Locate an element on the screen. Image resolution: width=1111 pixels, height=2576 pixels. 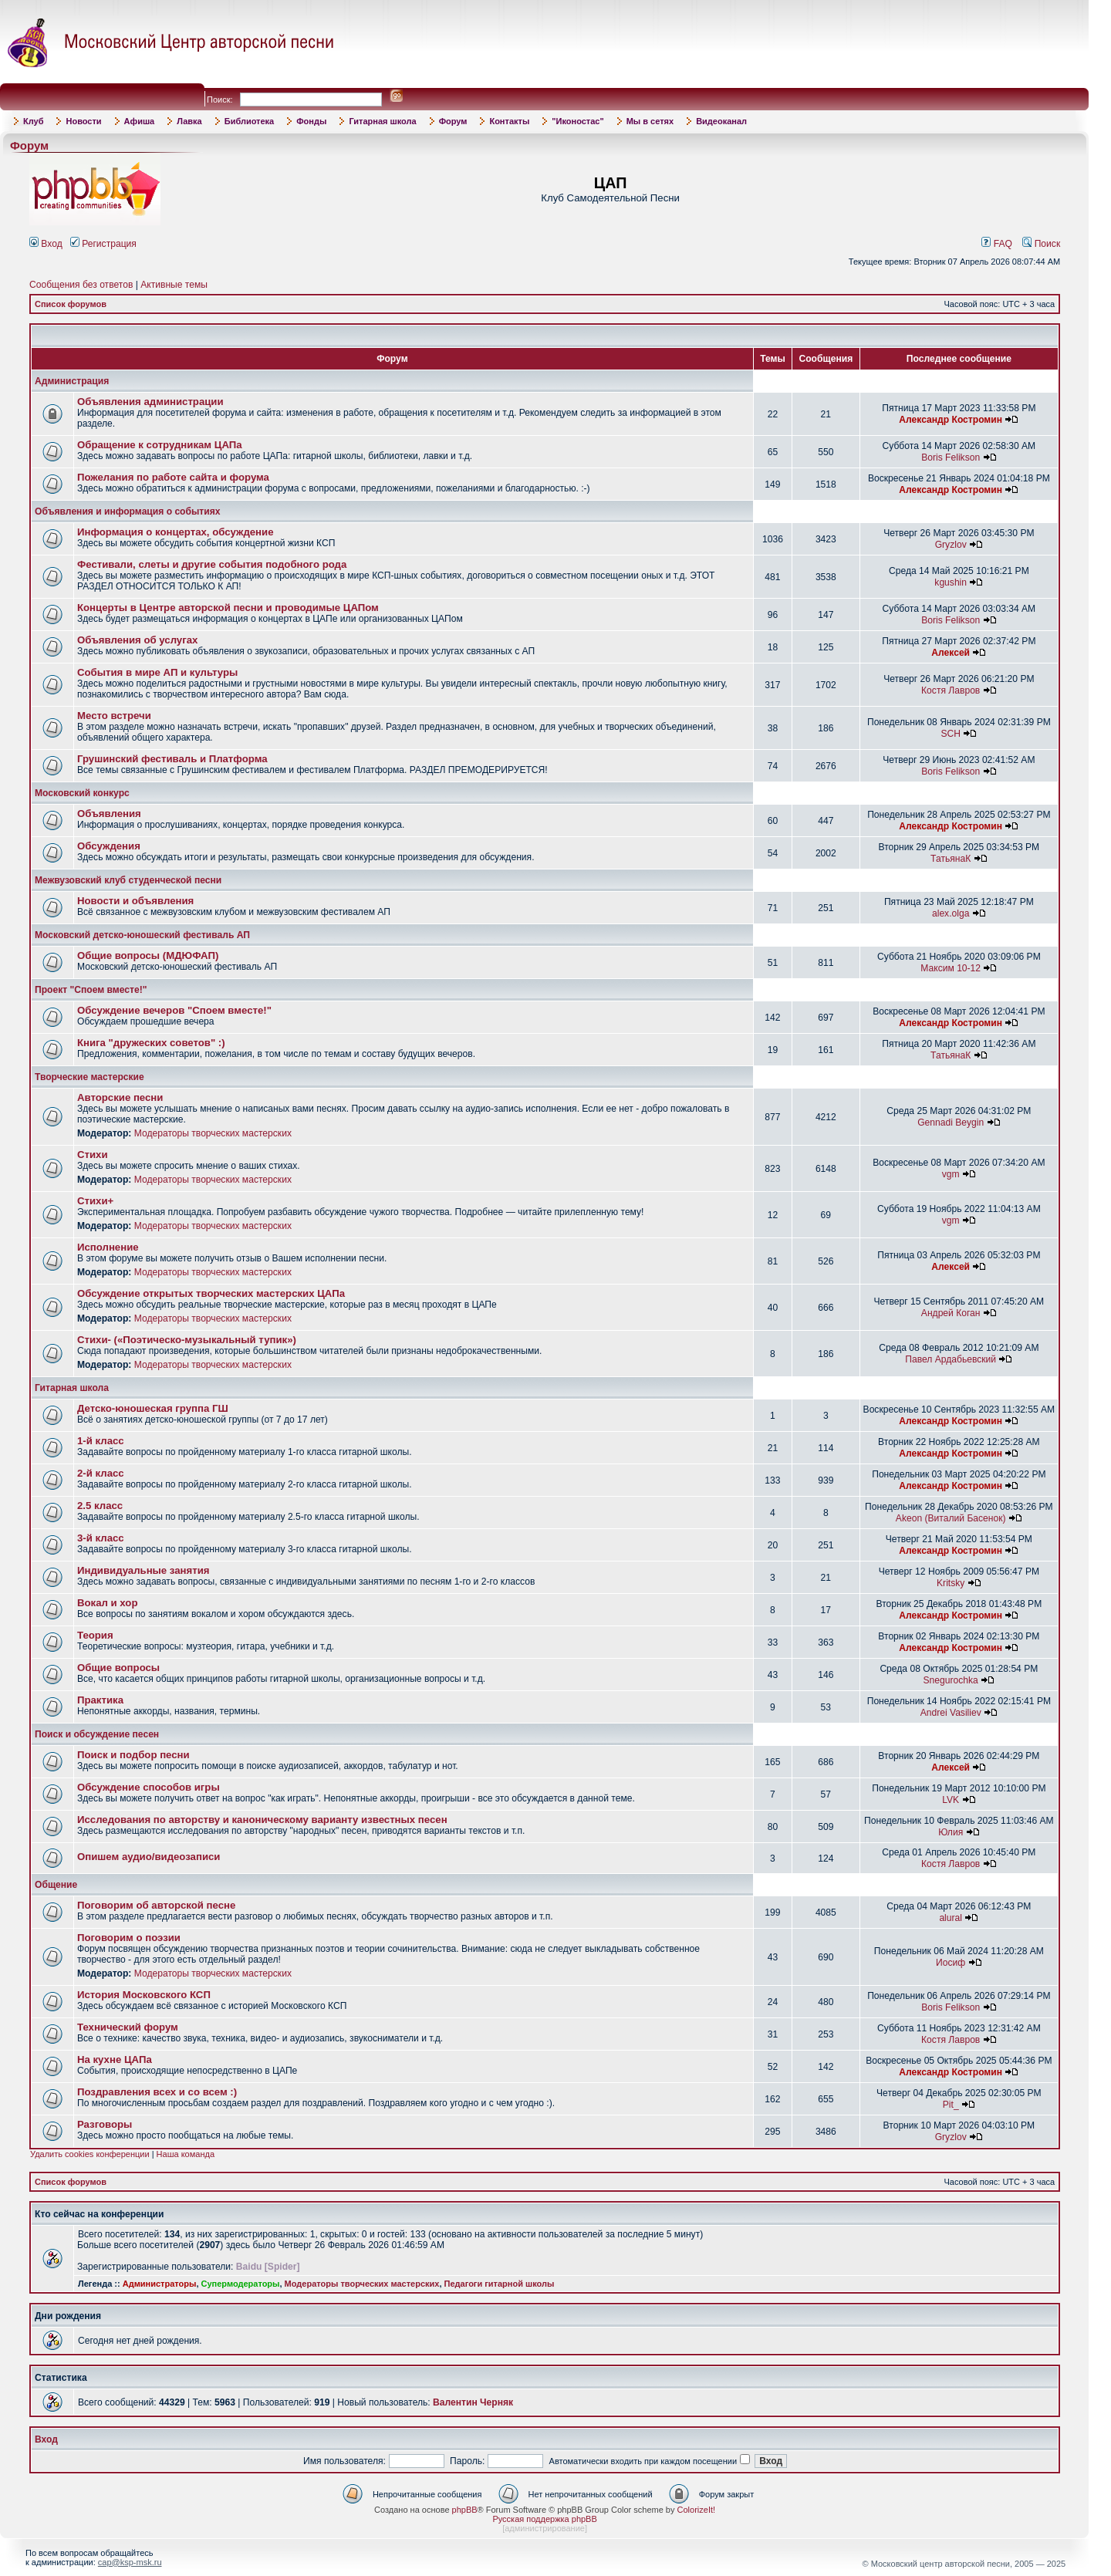
phpBB is located at coordinates (465, 2509).